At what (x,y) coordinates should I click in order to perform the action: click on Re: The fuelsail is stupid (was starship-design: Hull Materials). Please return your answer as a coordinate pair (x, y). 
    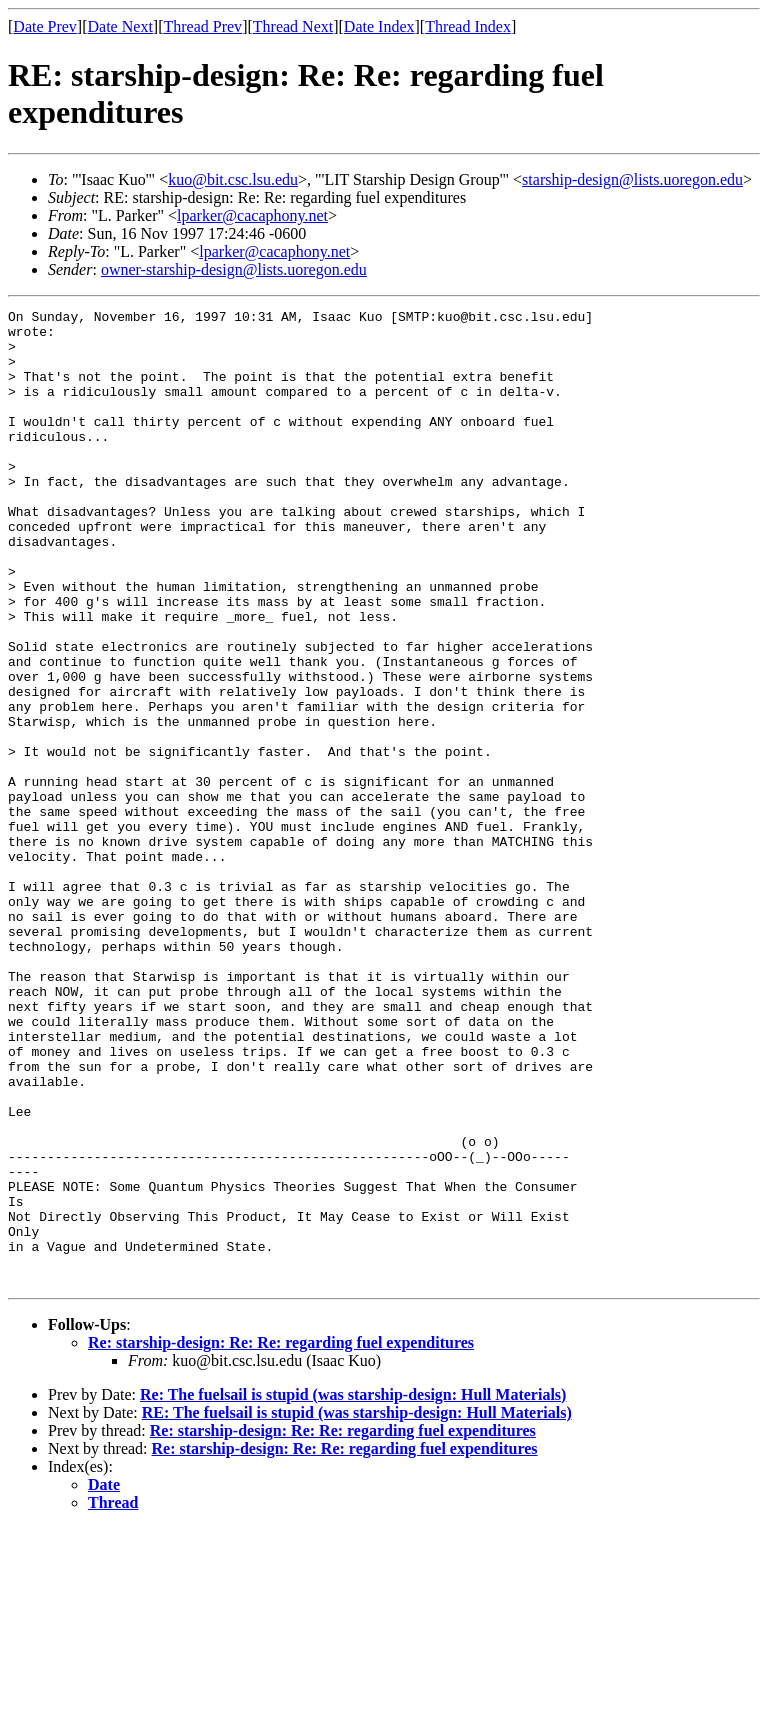
    Looking at the image, I should click on (353, 1589).